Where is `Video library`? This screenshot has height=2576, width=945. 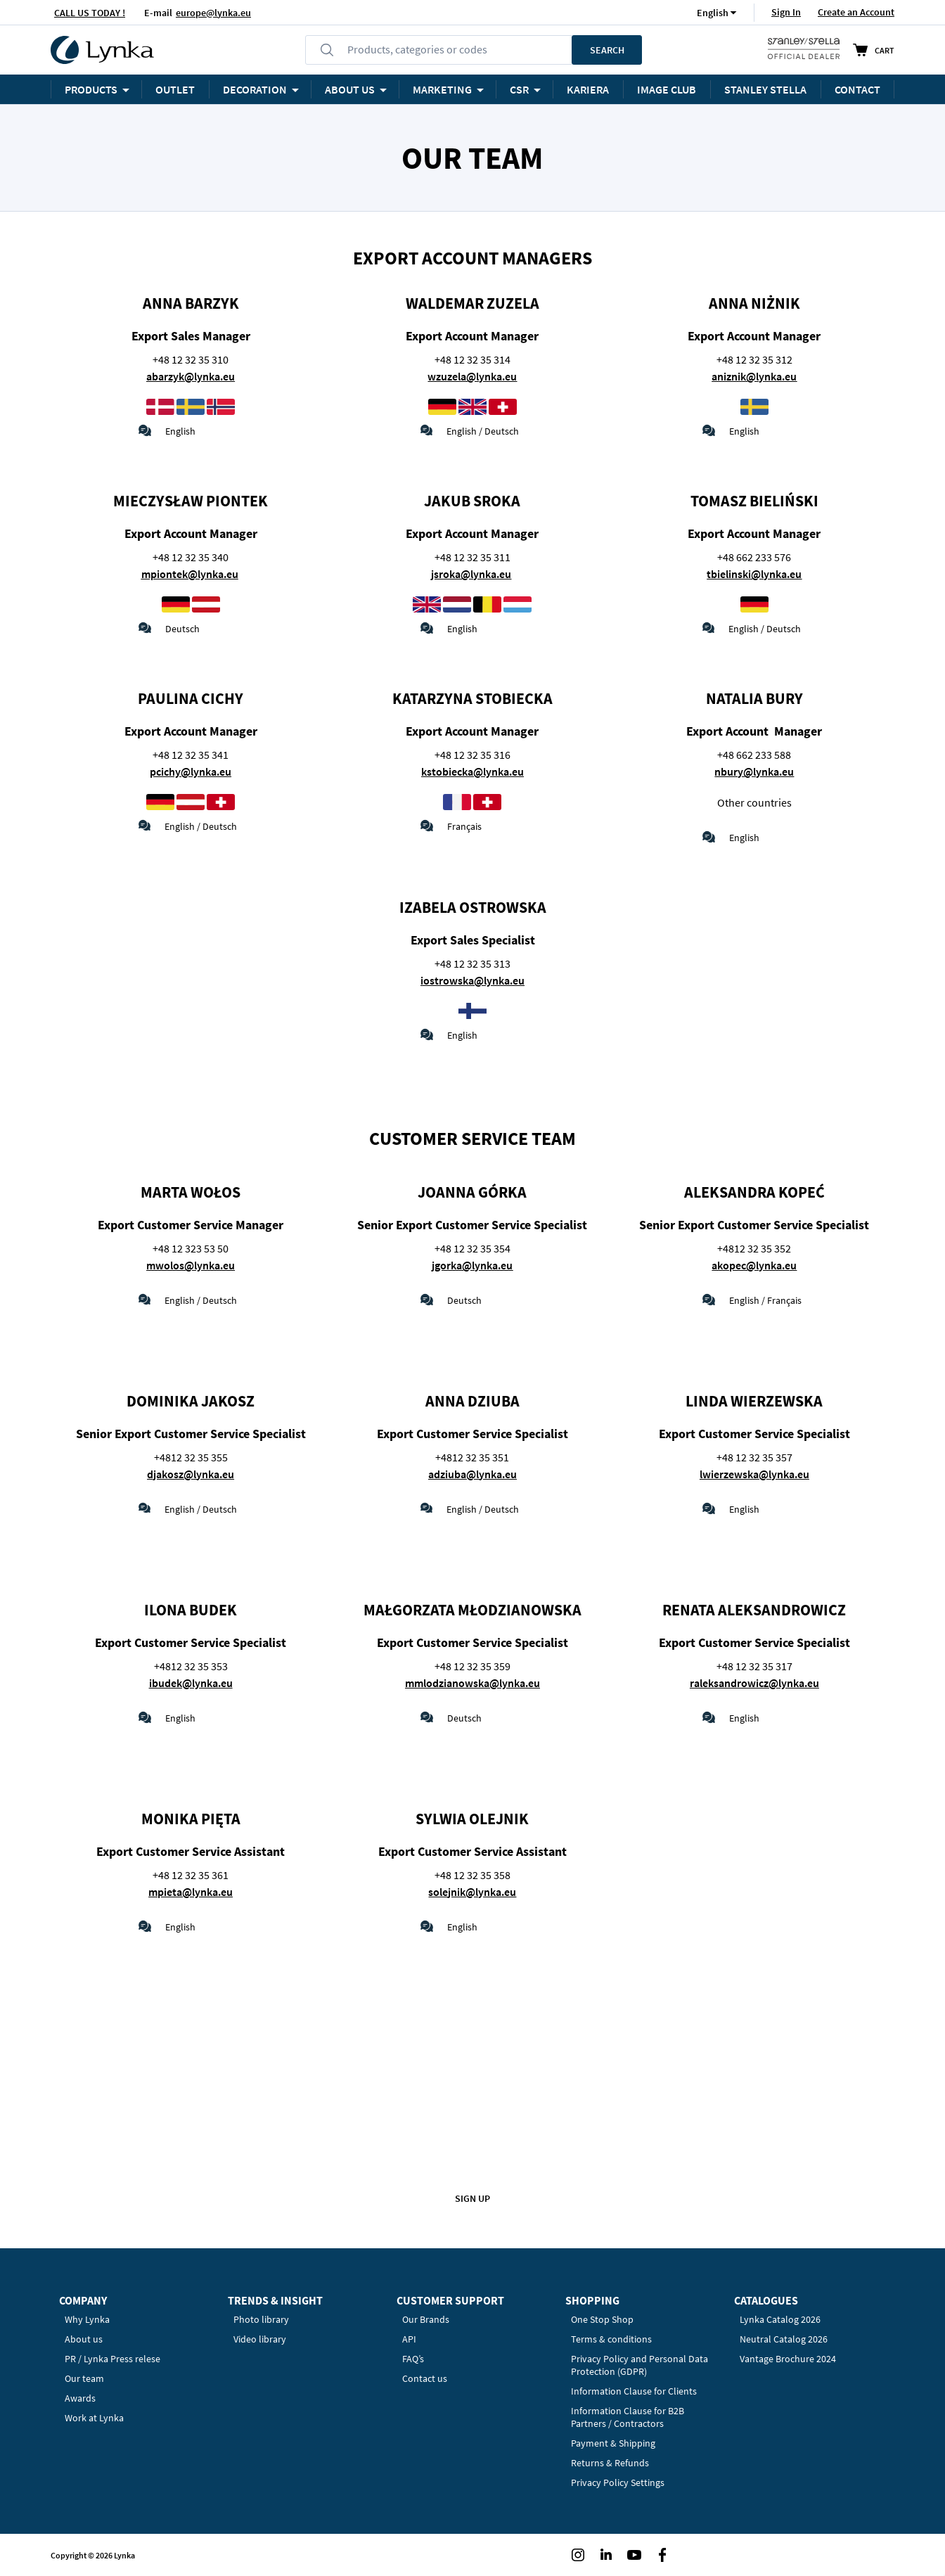 Video library is located at coordinates (259, 2339).